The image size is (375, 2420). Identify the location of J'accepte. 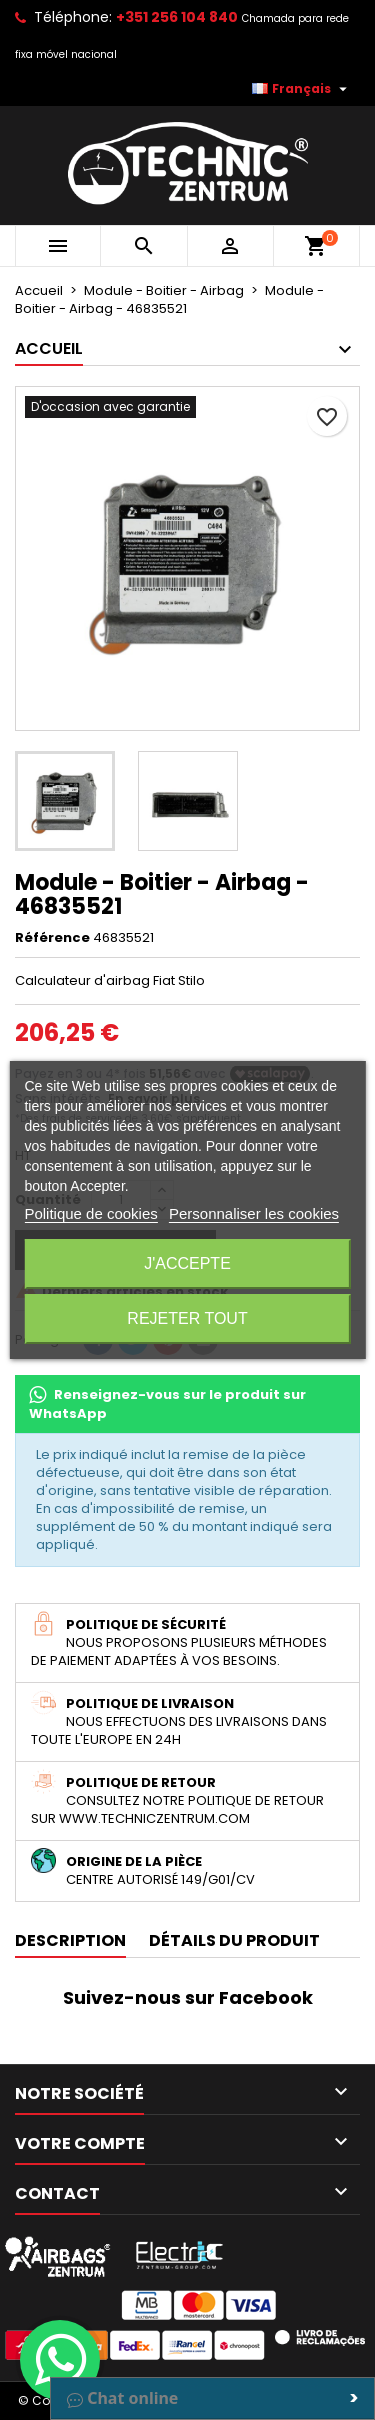
(187, 1263).